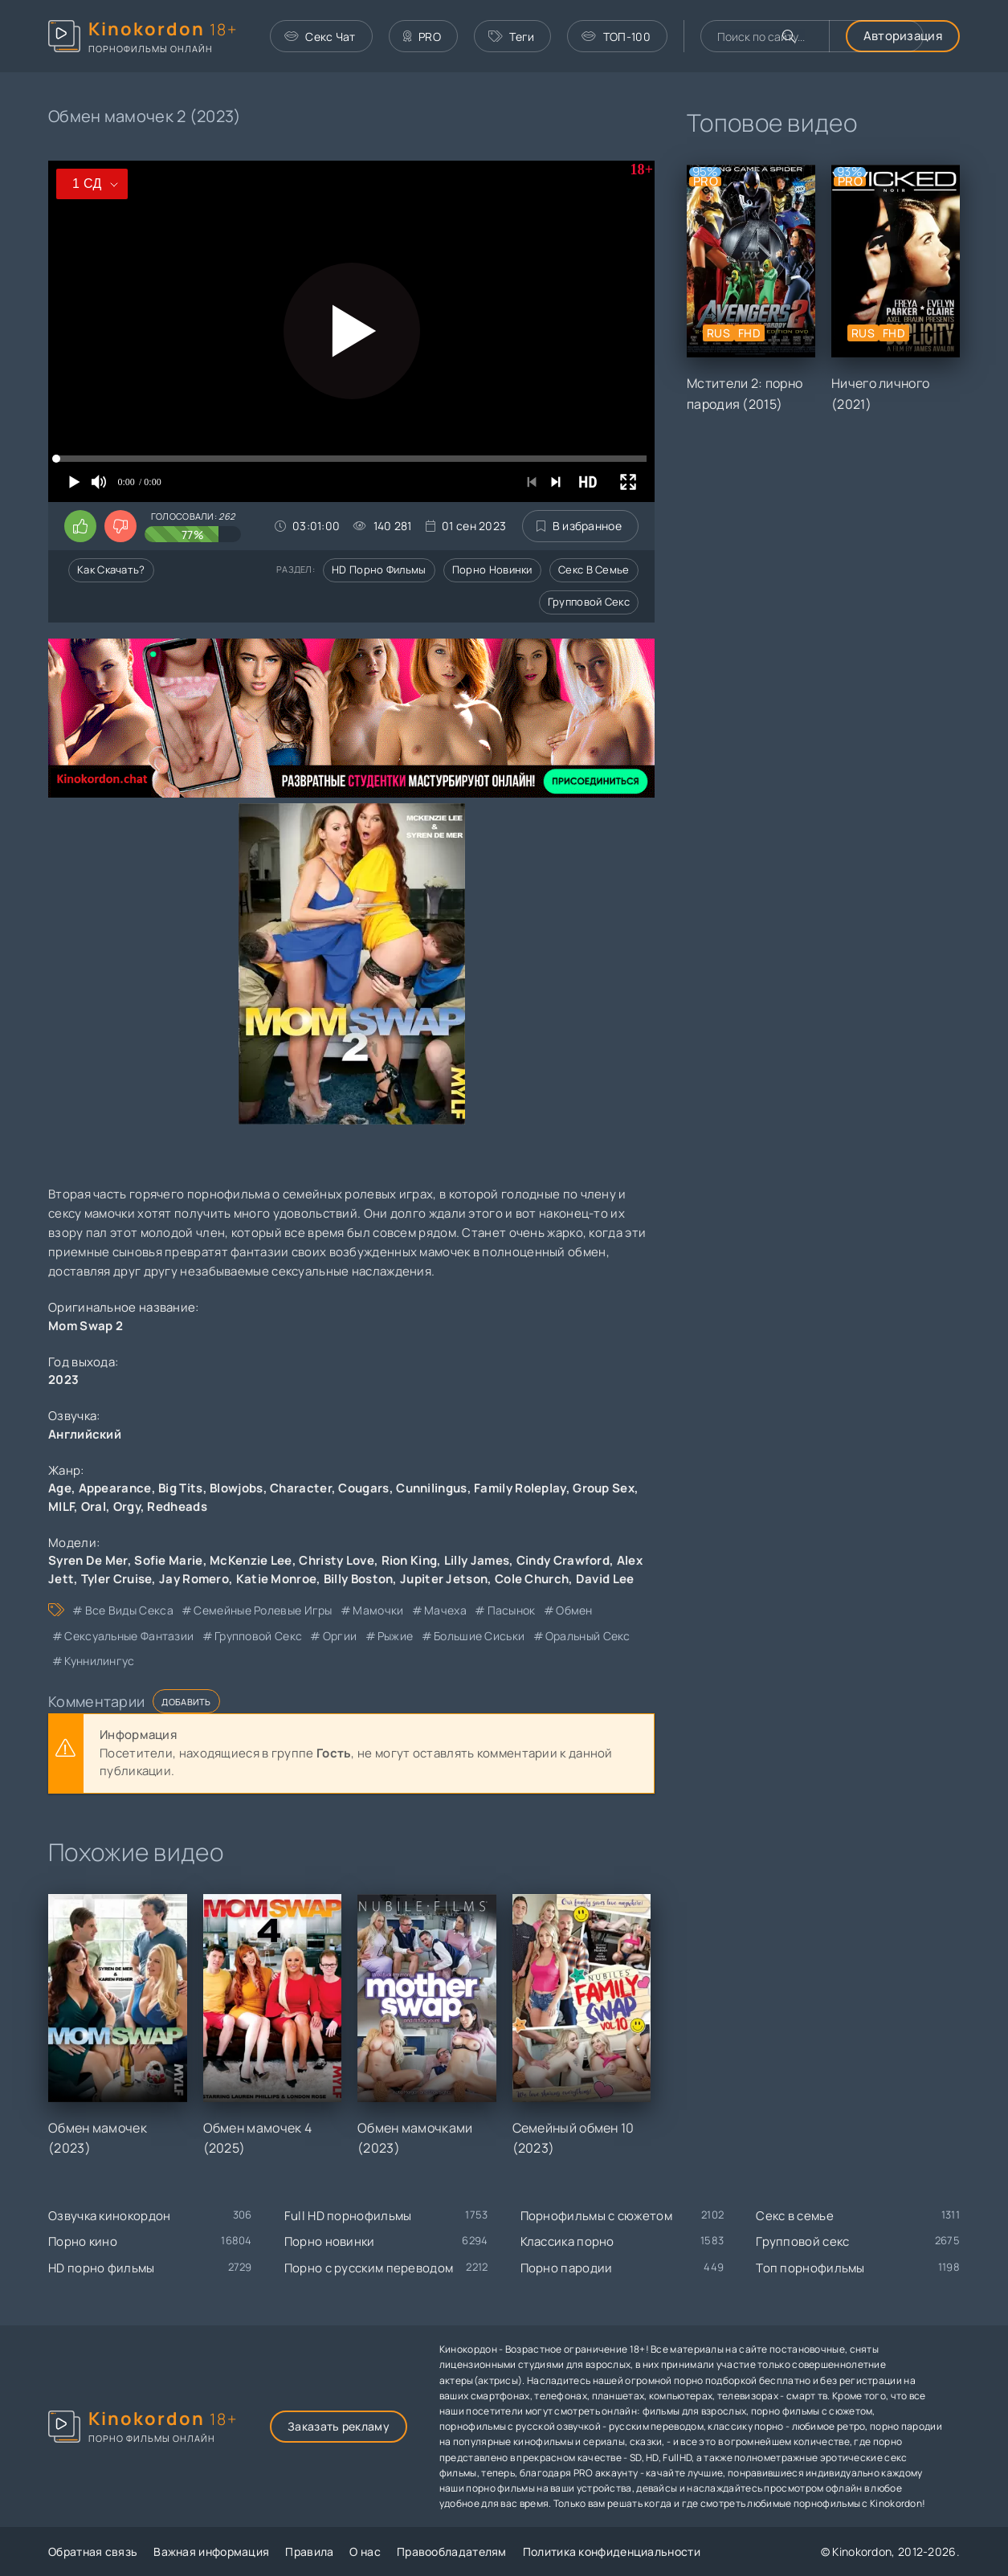  Describe the element at coordinates (258, 1635) in the screenshot. I see `групповой секс` at that location.